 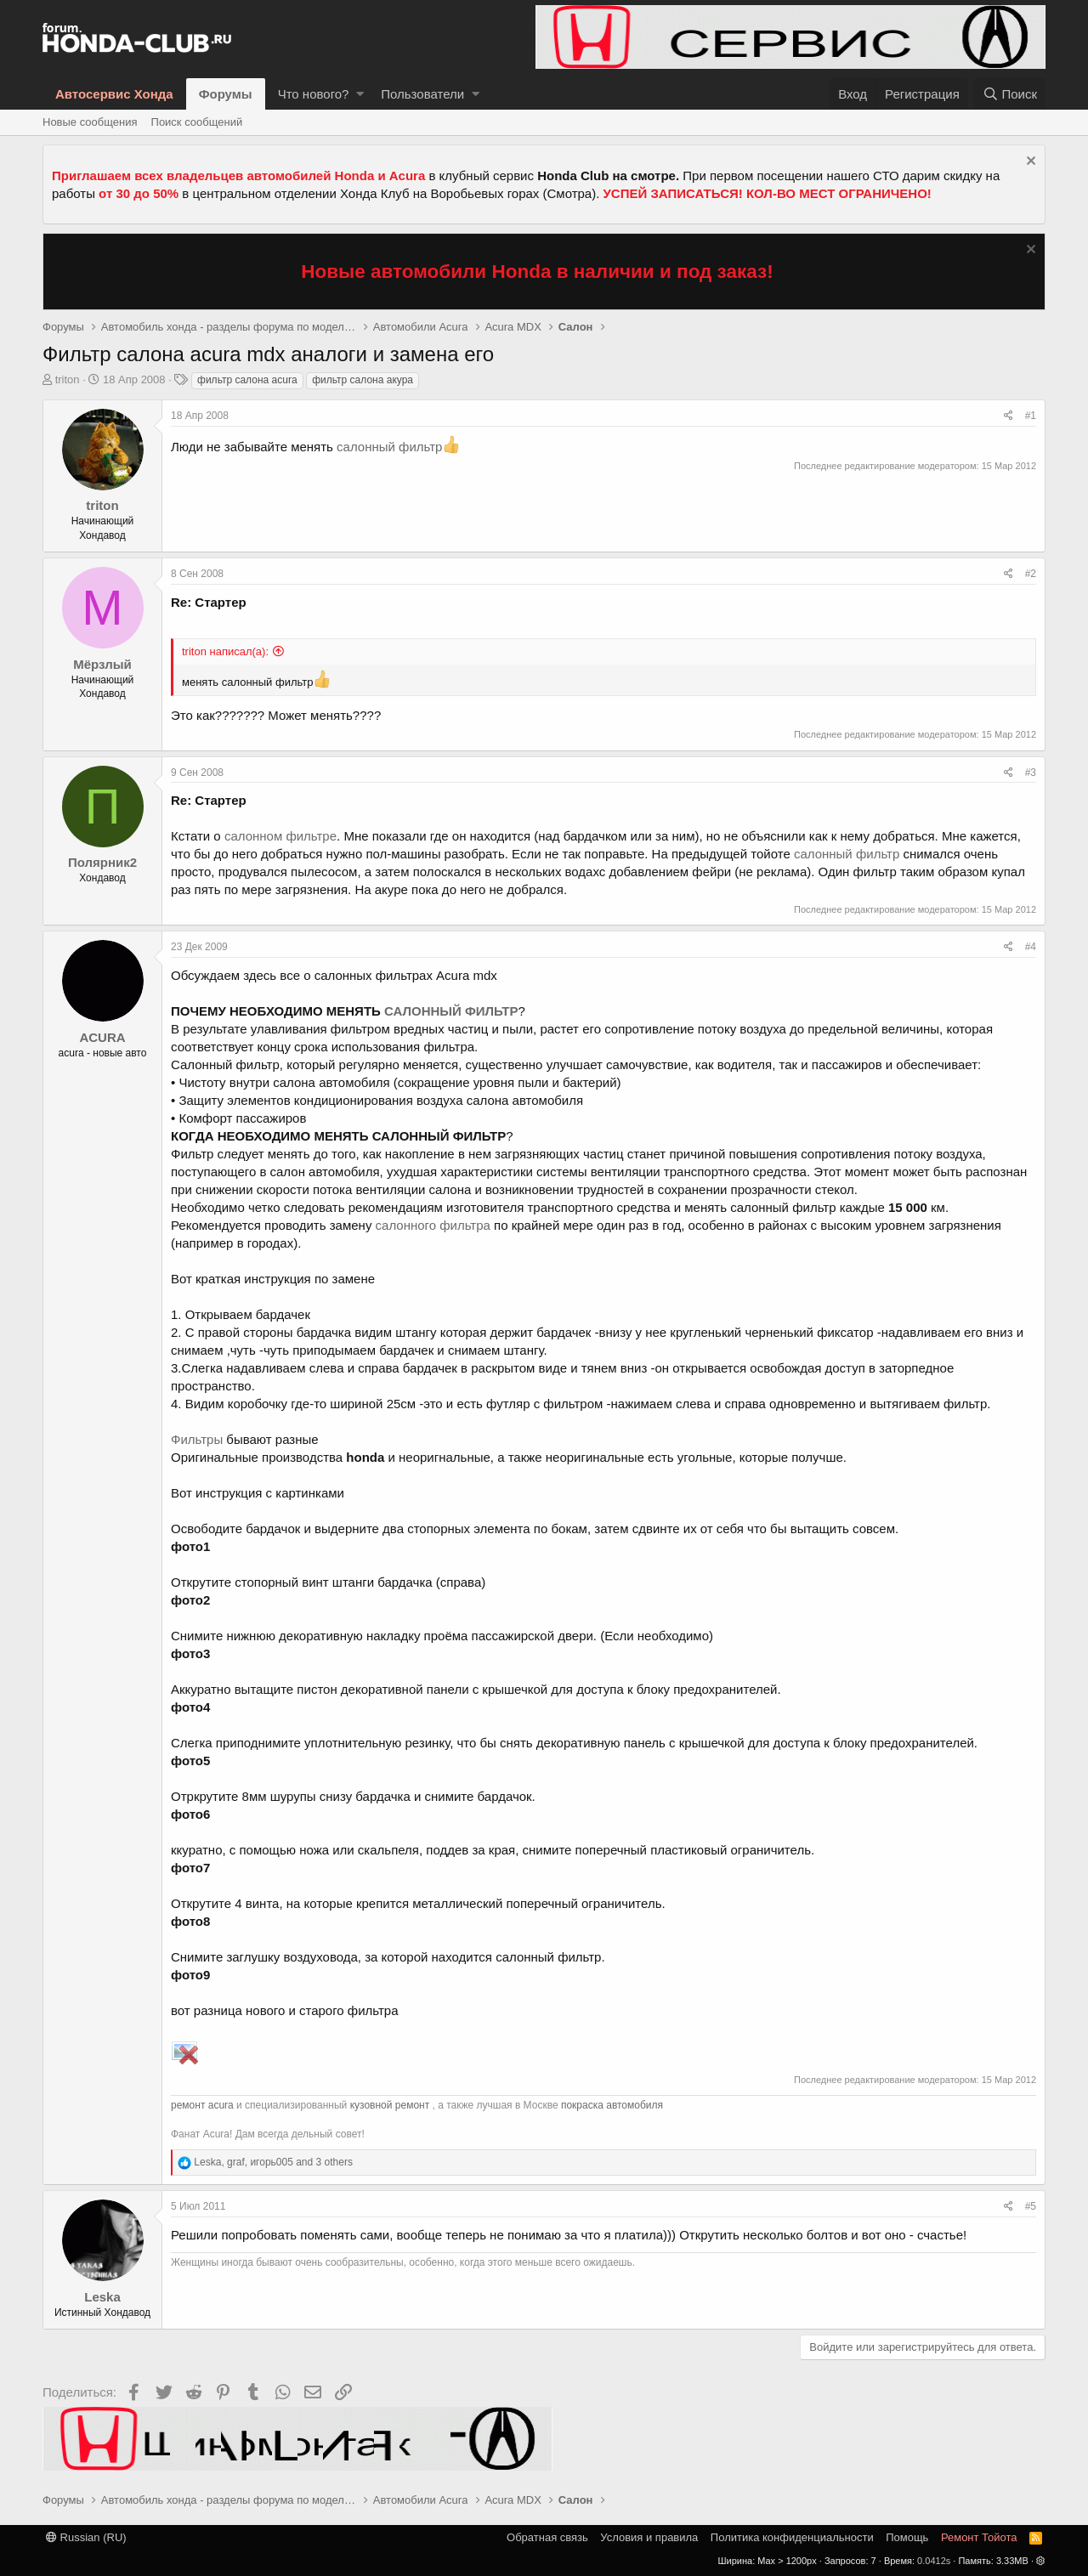 I want to click on Мёрзлый, so click(x=102, y=664).